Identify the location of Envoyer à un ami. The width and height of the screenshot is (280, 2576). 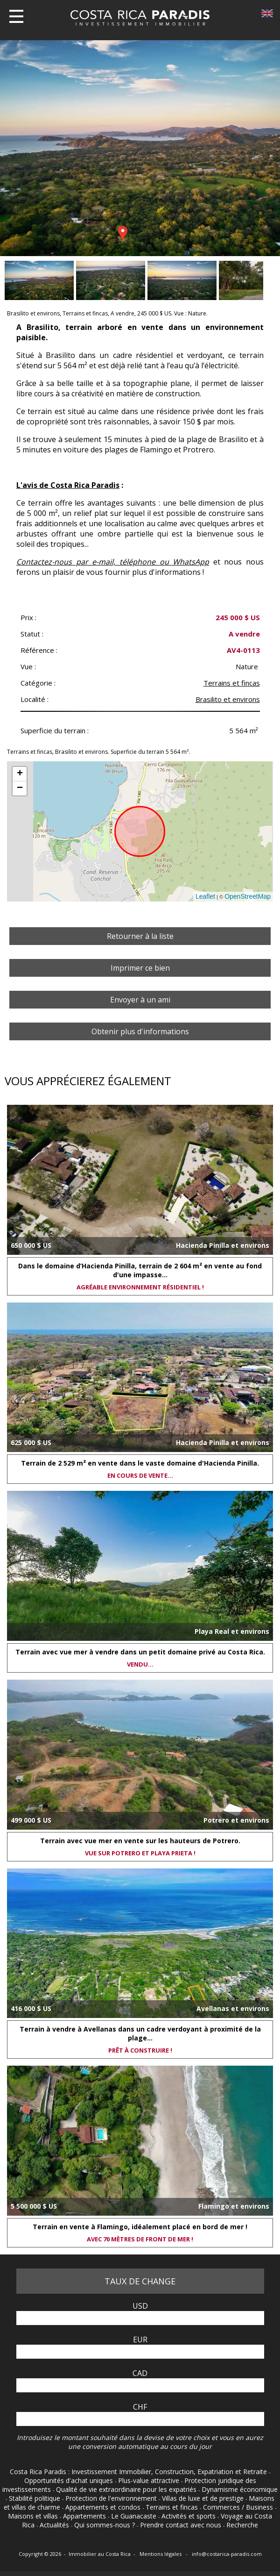
(140, 1000).